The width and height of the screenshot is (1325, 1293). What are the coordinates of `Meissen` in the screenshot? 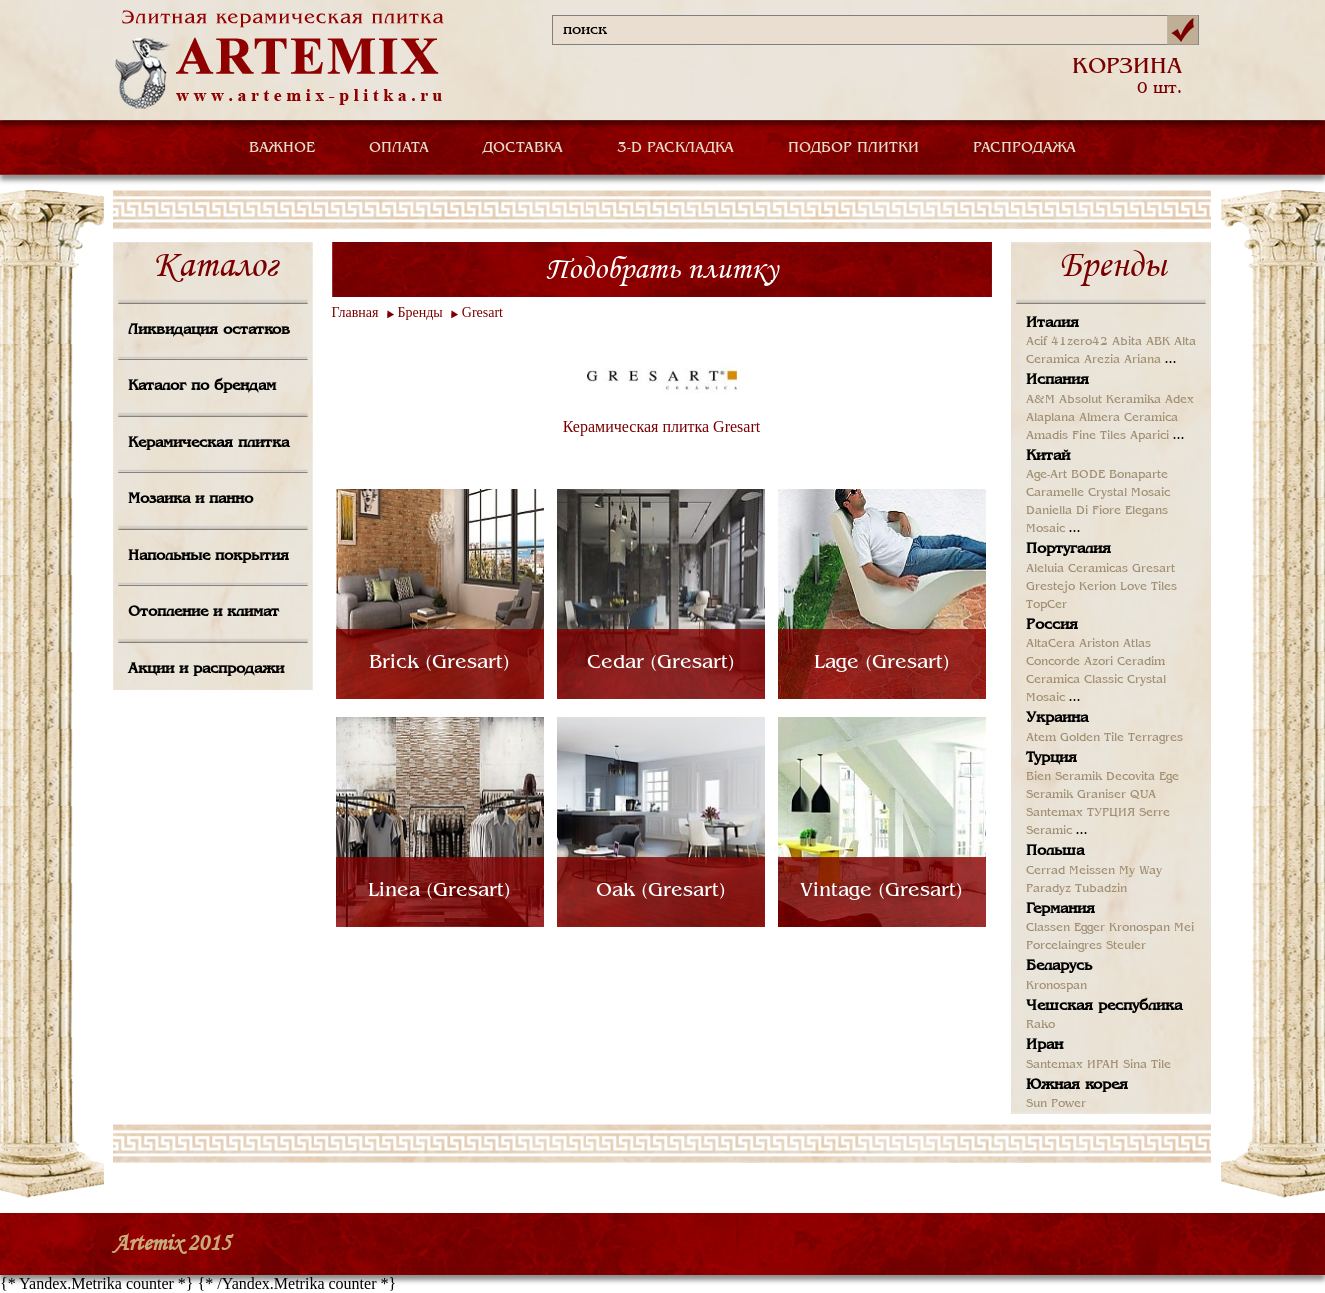 It's located at (1092, 871).